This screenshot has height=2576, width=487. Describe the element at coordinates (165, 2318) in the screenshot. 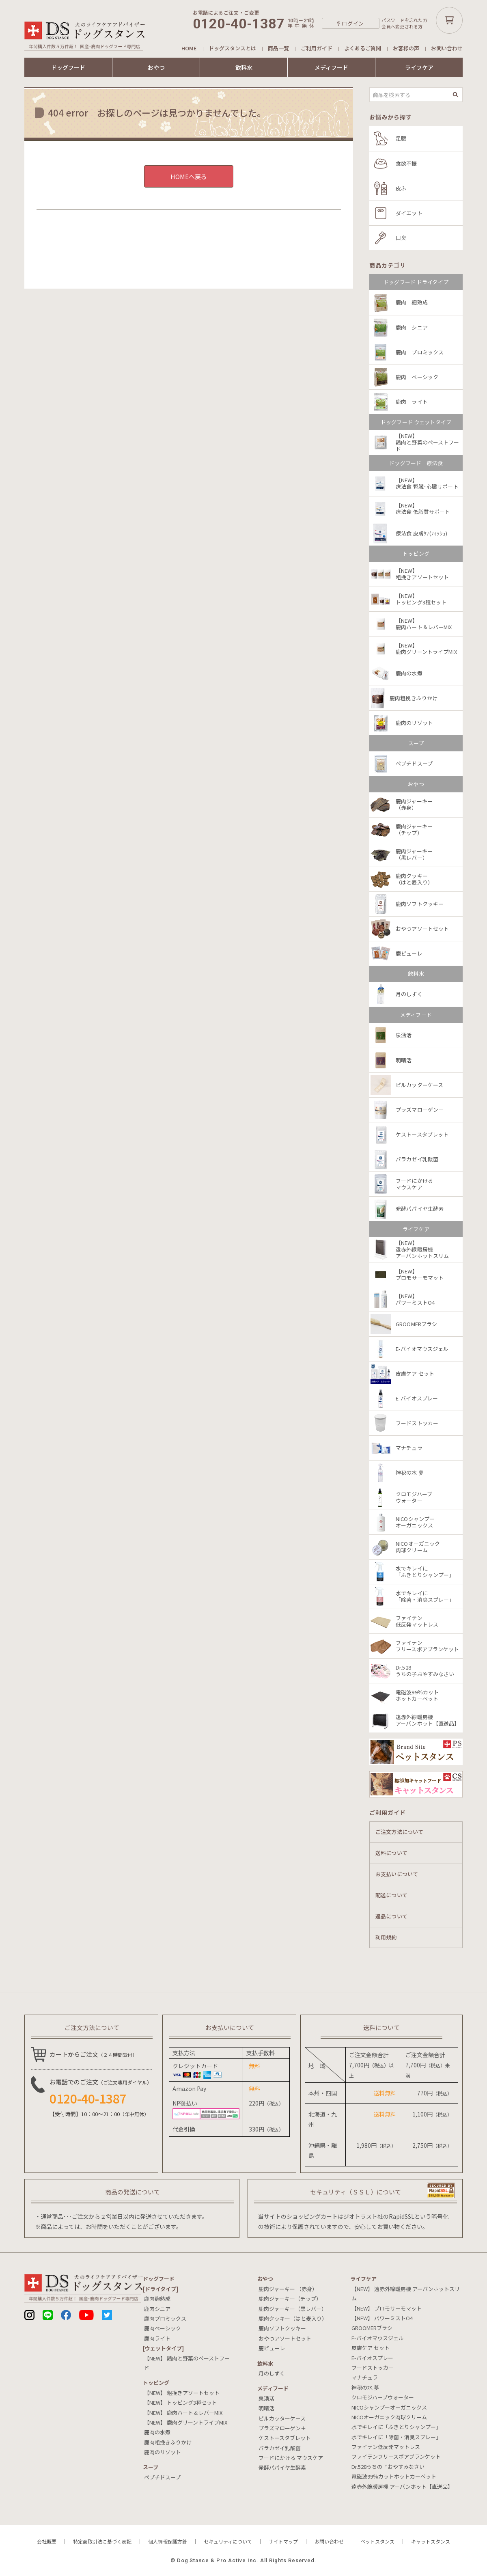

I see `鹿肉プロミックス` at that location.